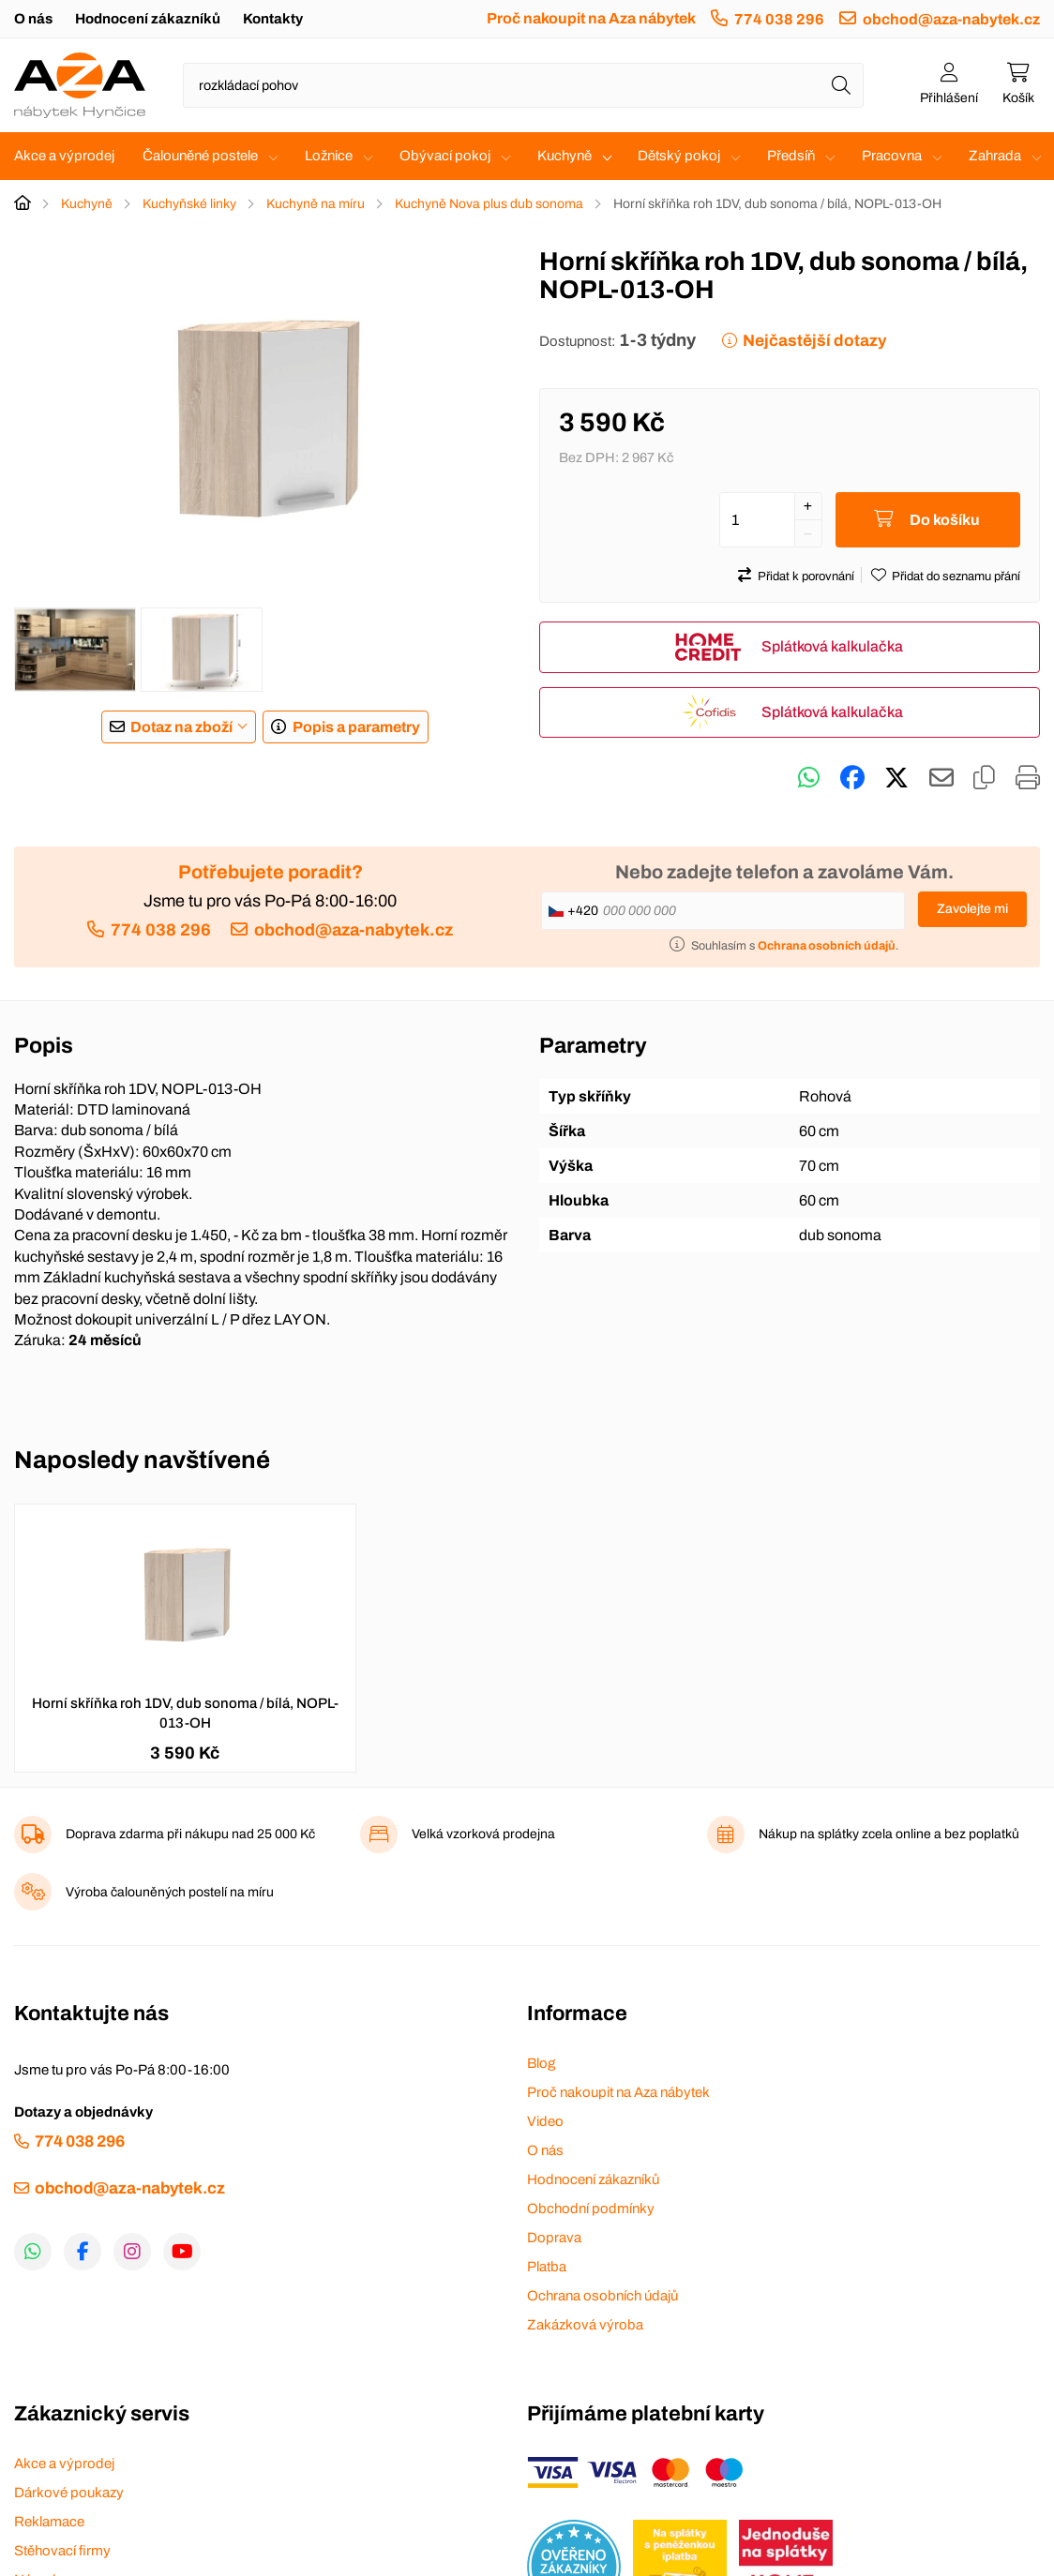  I want to click on Pracovna, so click(892, 155).